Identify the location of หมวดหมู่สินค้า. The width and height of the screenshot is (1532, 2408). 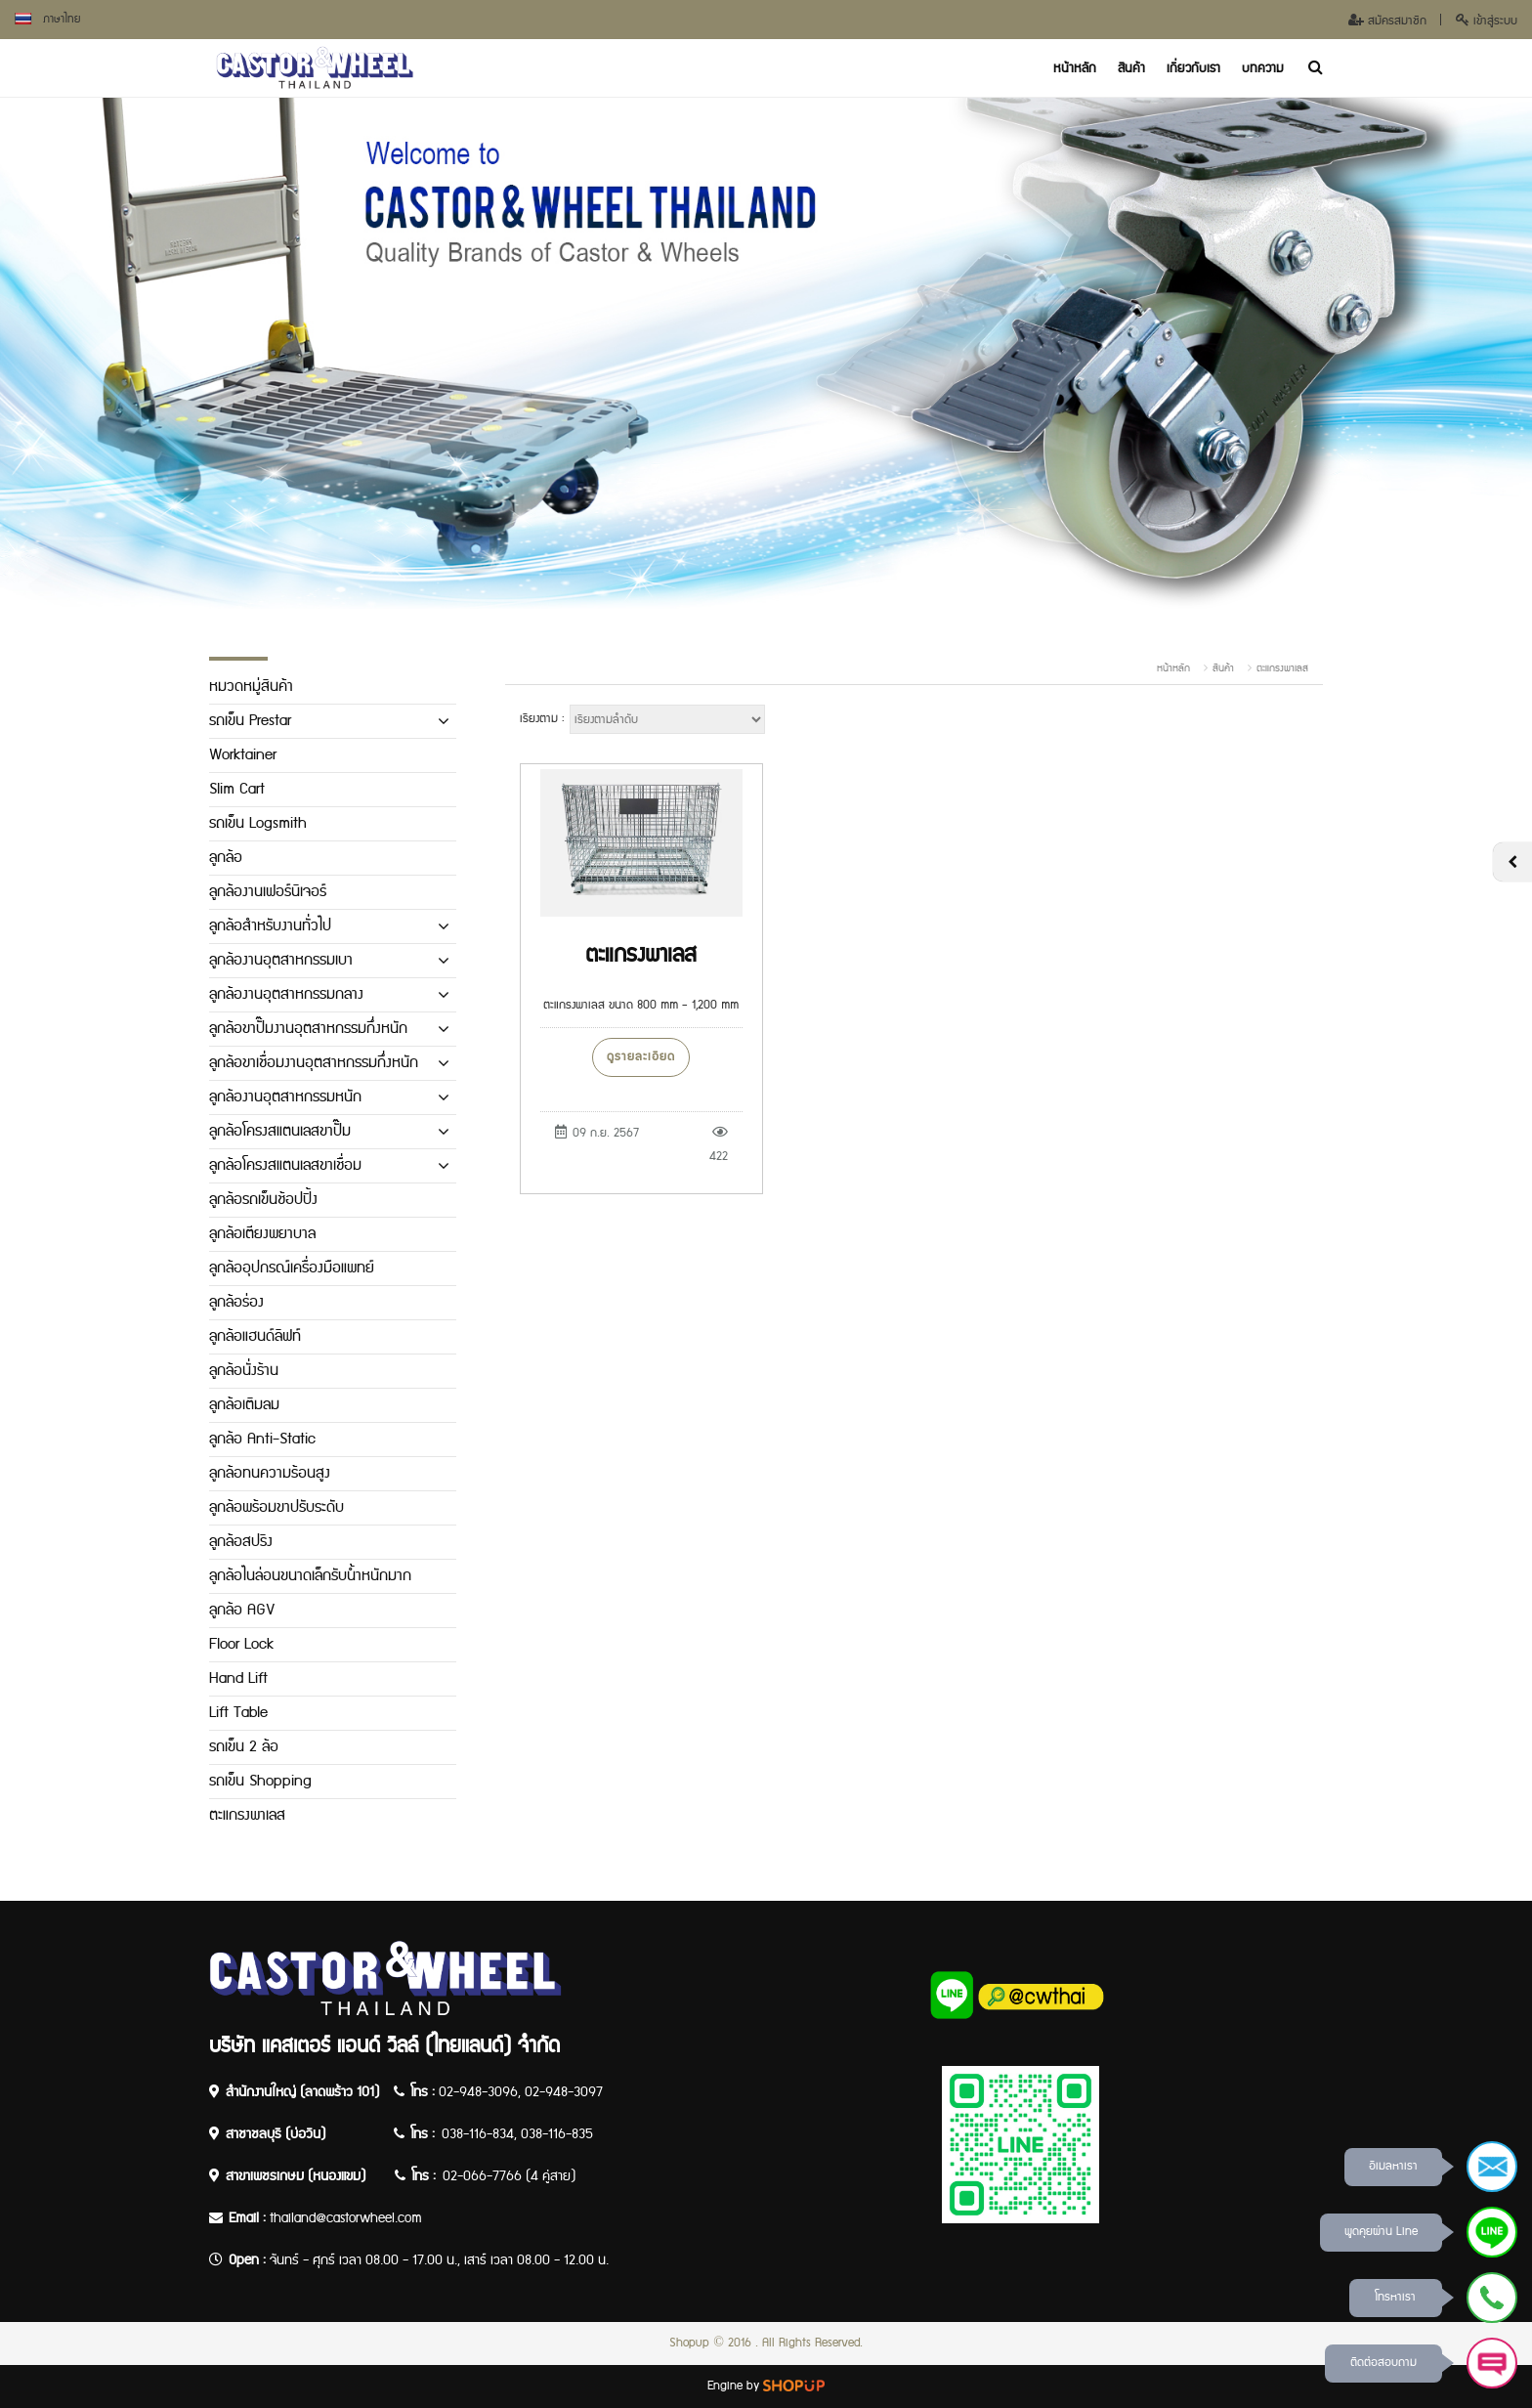
(251, 686).